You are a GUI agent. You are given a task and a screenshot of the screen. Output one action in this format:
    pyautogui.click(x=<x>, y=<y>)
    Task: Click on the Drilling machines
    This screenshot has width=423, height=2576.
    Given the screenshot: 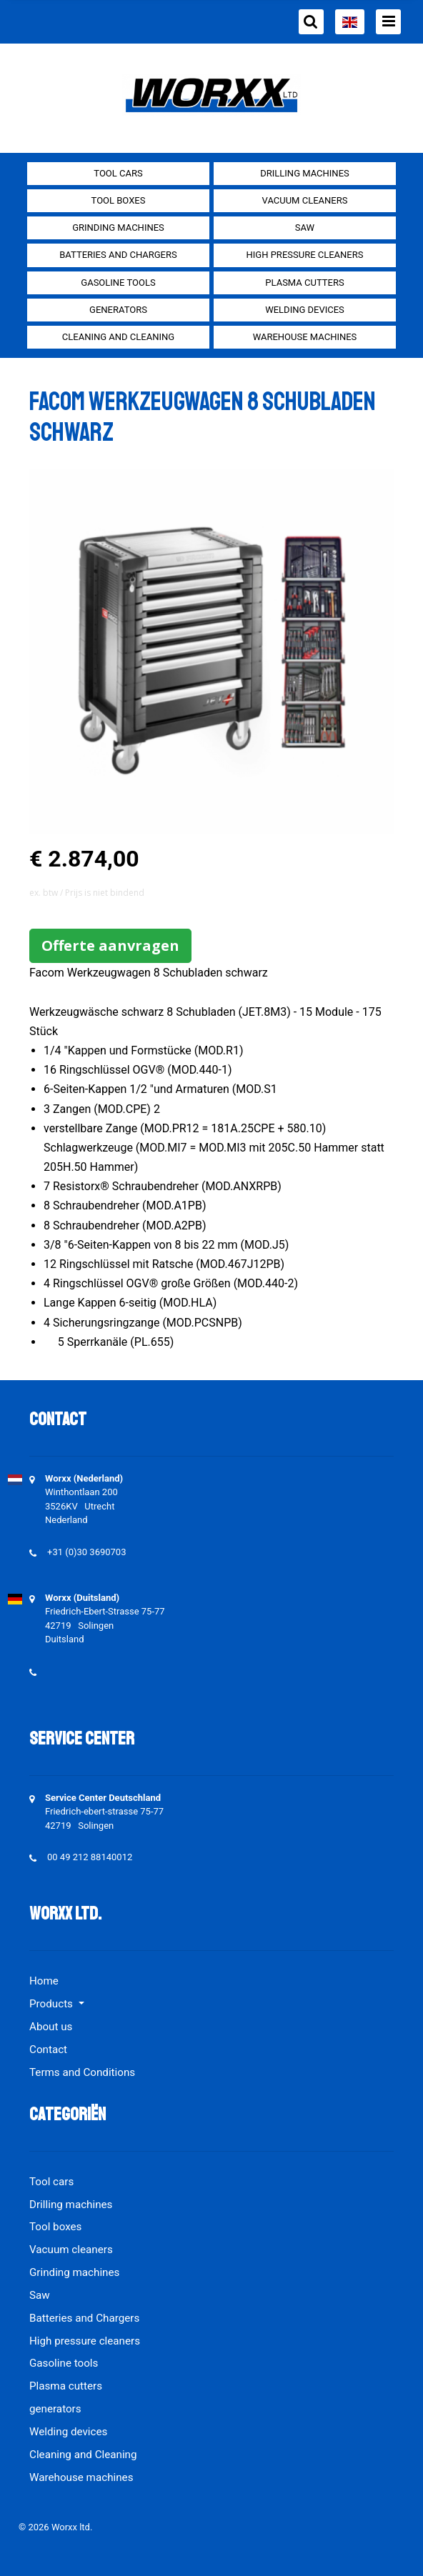 What is the action you would take?
    pyautogui.click(x=304, y=173)
    